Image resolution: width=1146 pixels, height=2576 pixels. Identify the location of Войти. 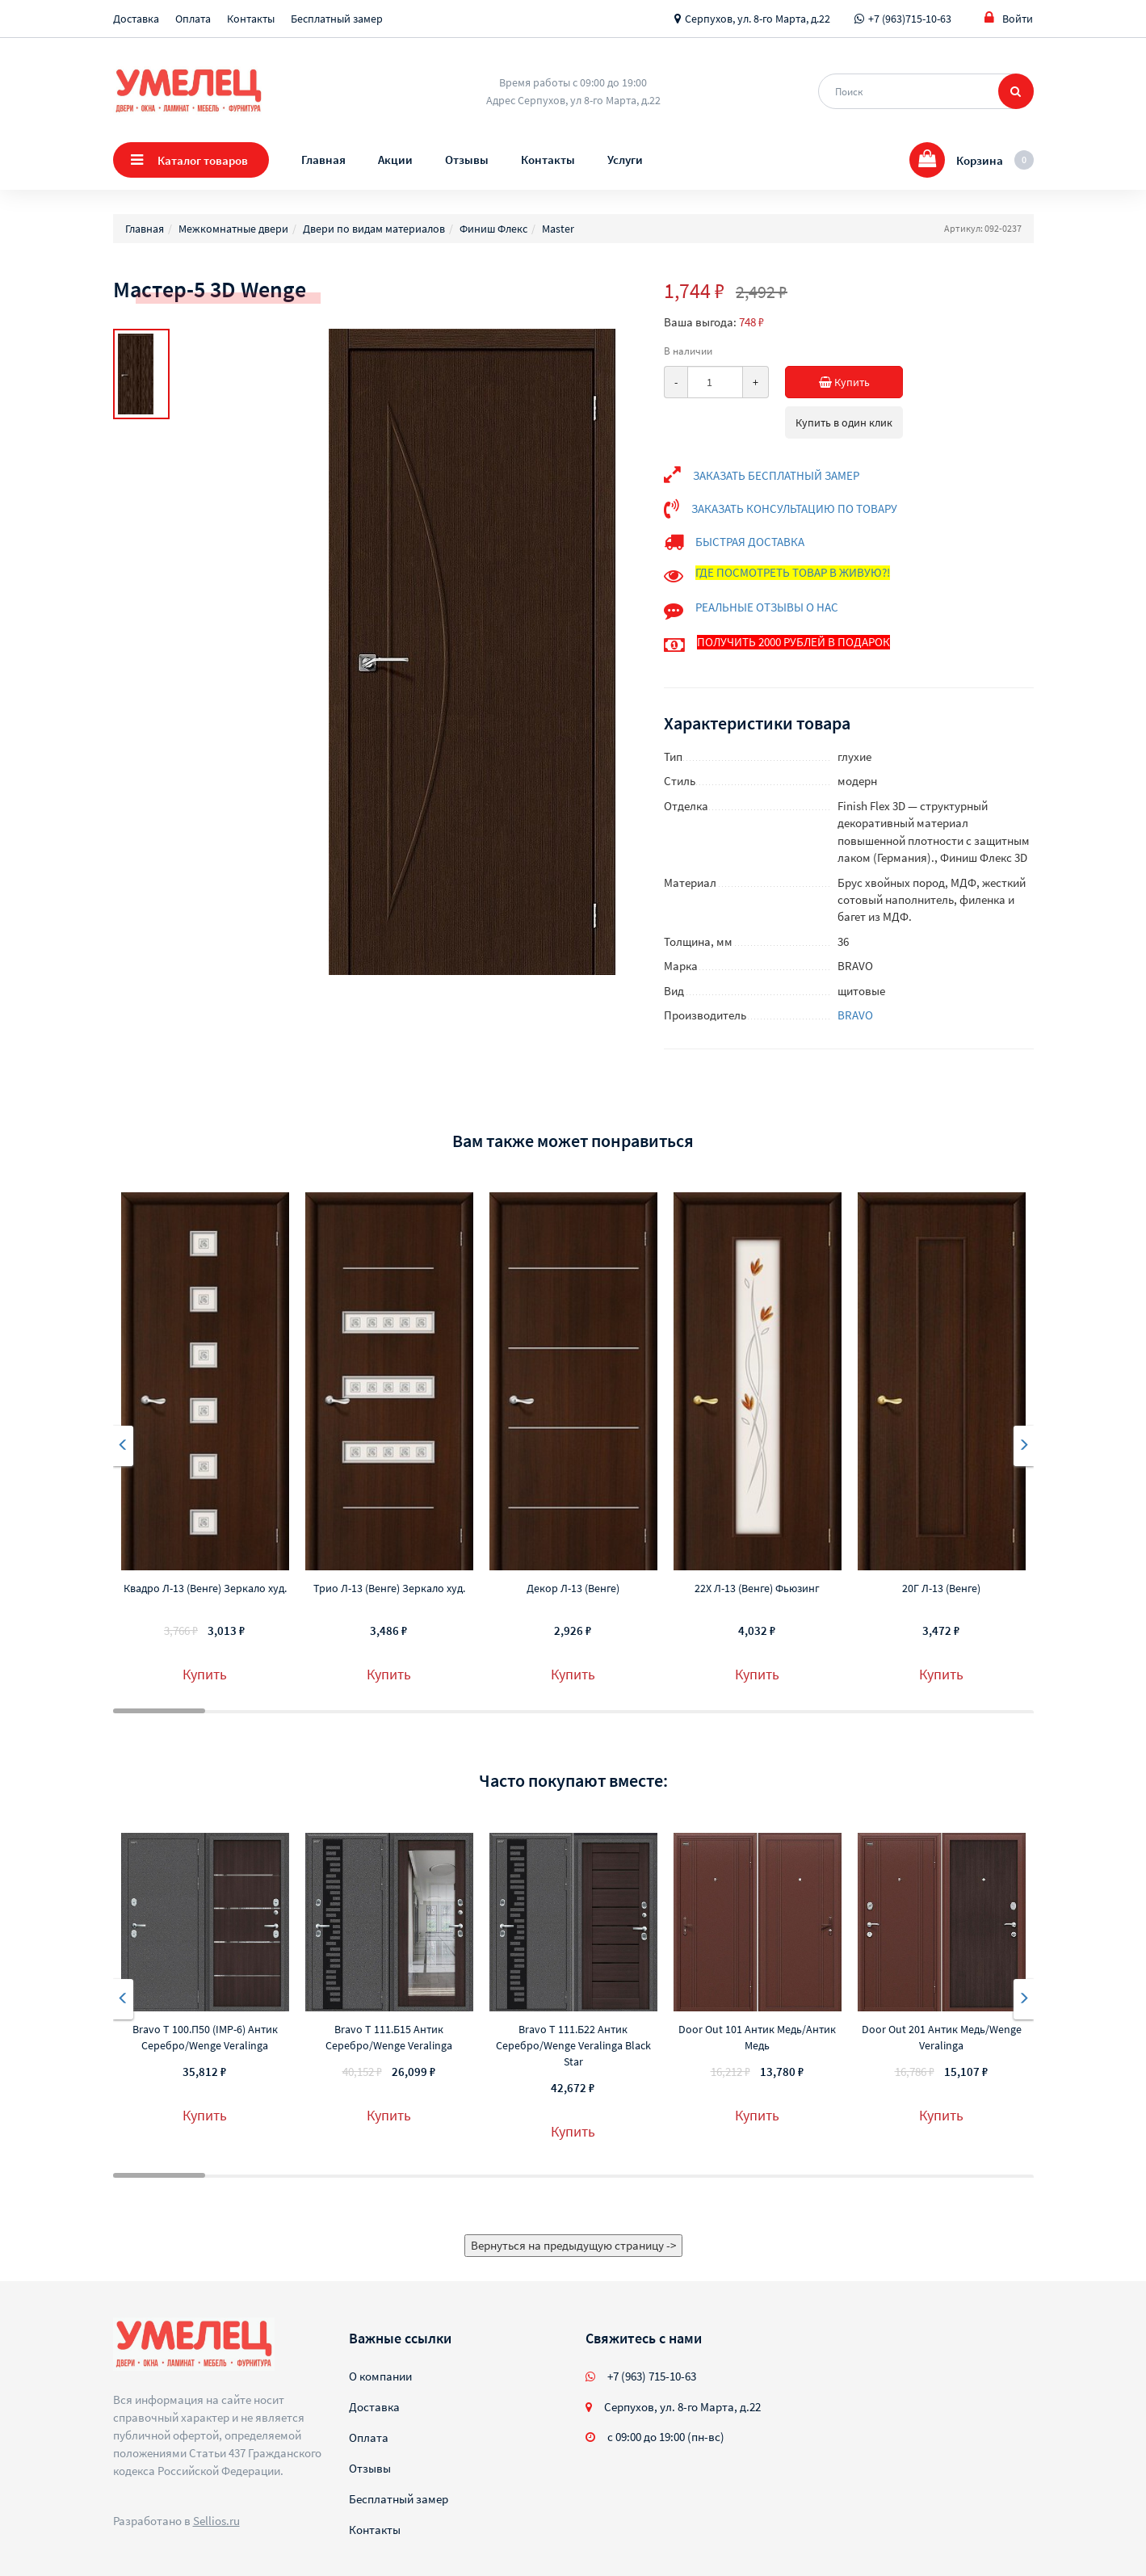
(1008, 18).